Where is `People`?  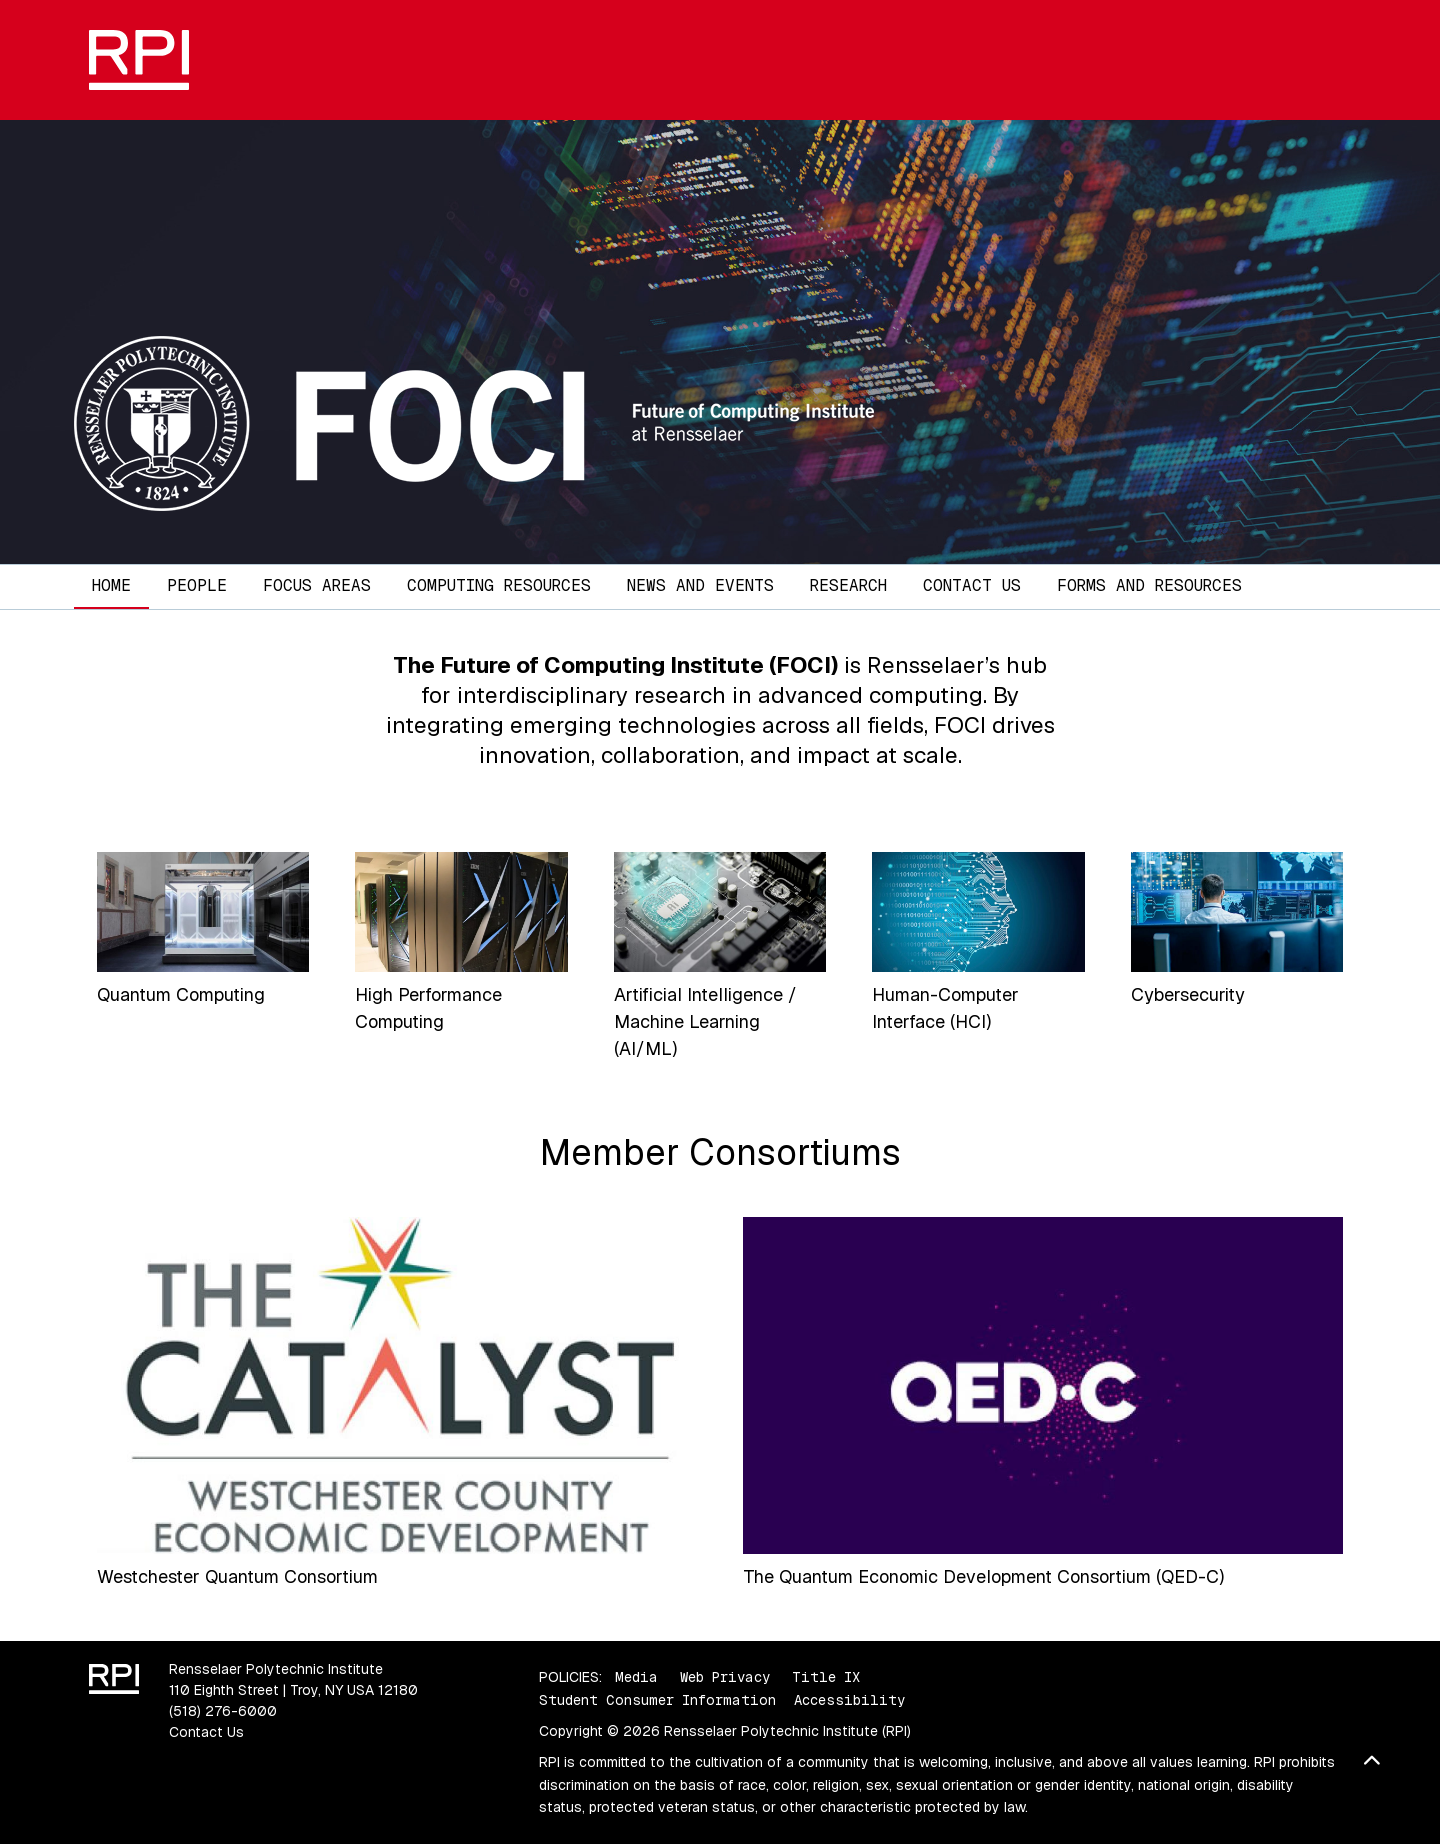 People is located at coordinates (197, 585).